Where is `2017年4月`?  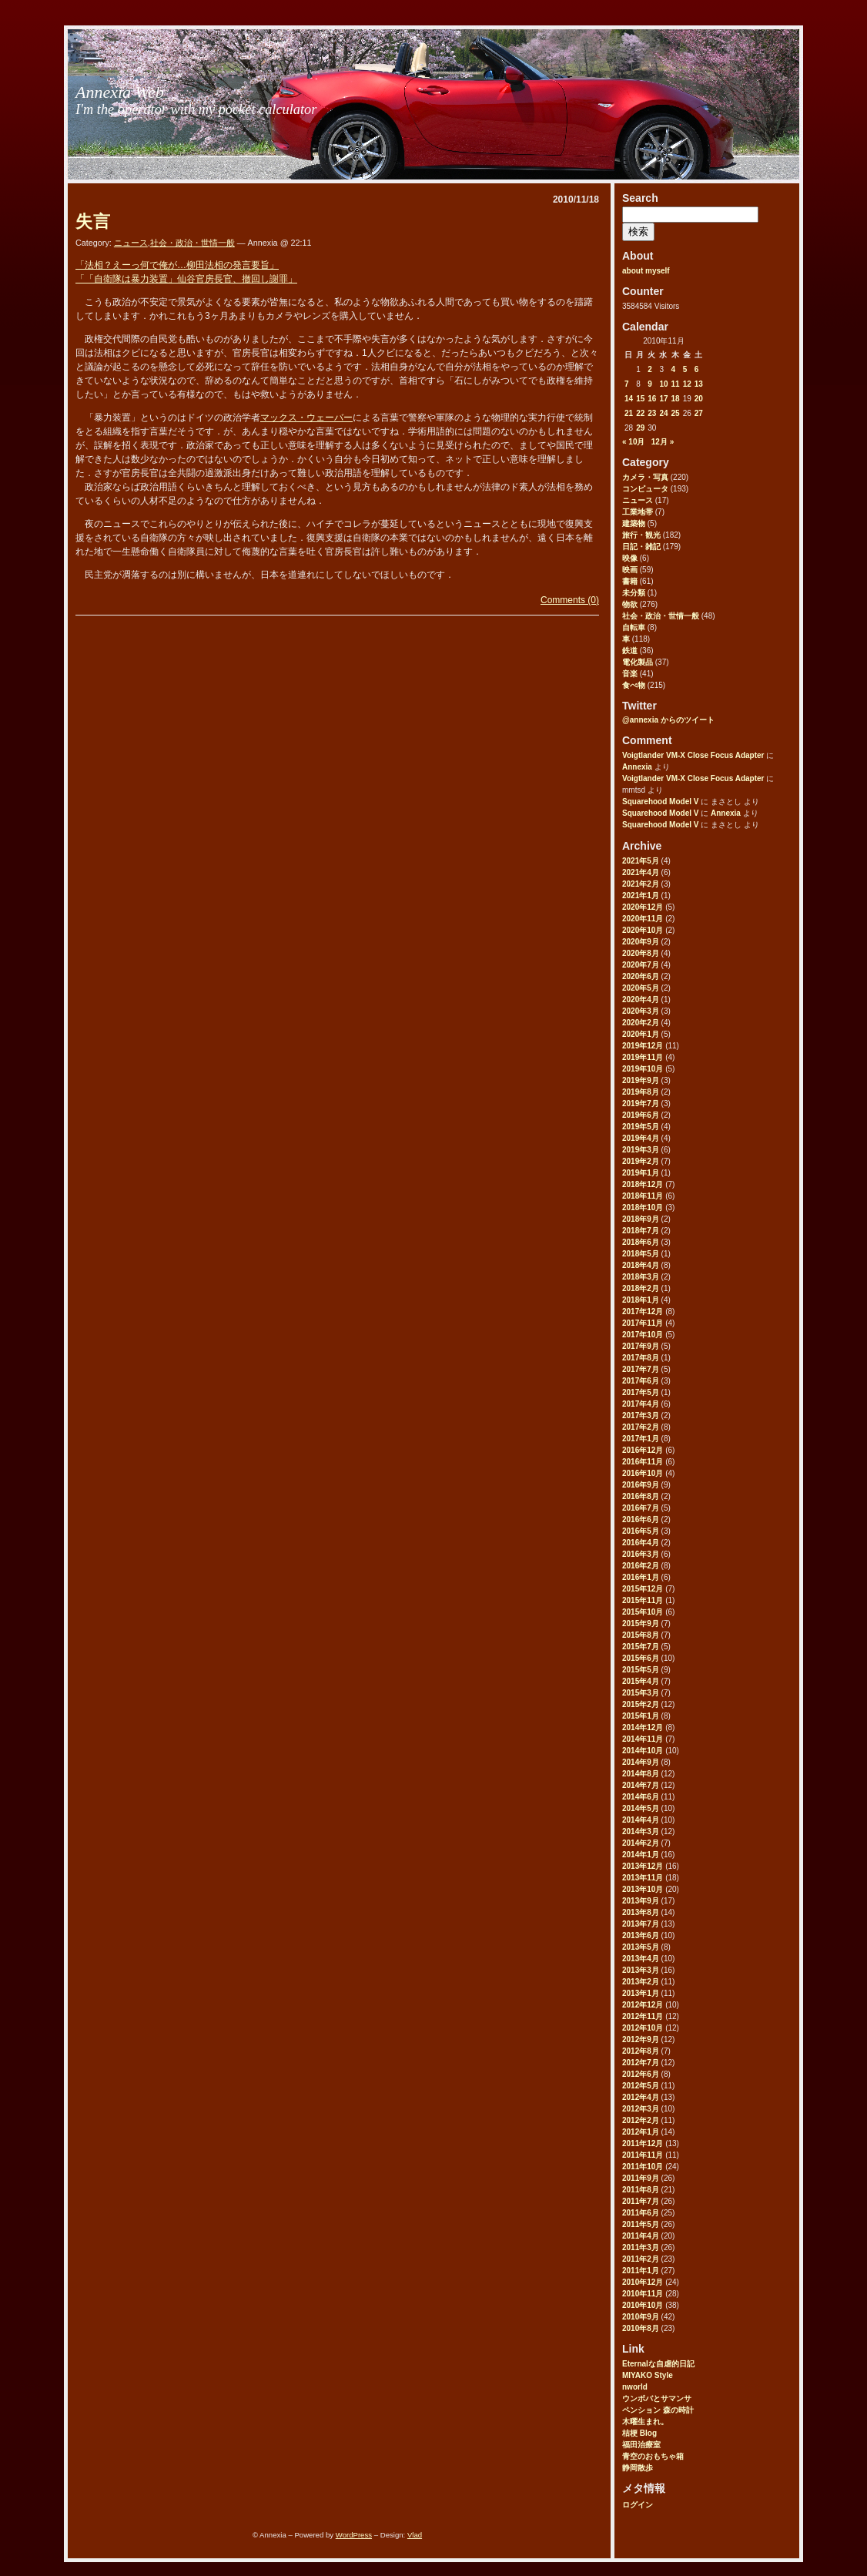
2017年4月 is located at coordinates (640, 1404).